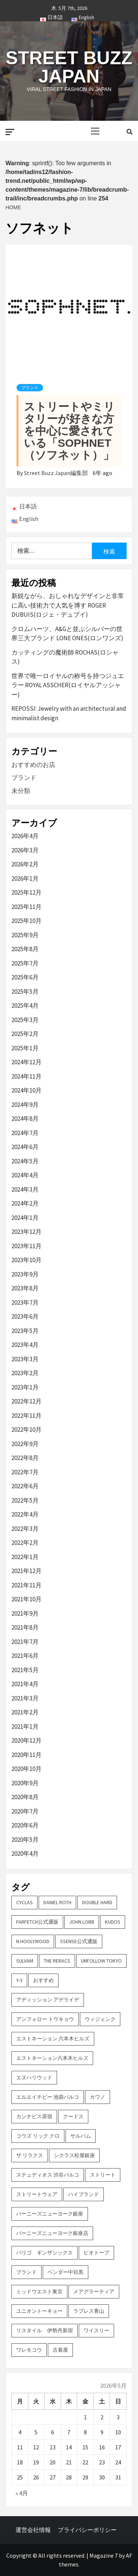 This screenshot has width=138, height=2576. Describe the element at coordinates (56, 473) in the screenshot. I see `Street Buzz Japan編集部` at that location.